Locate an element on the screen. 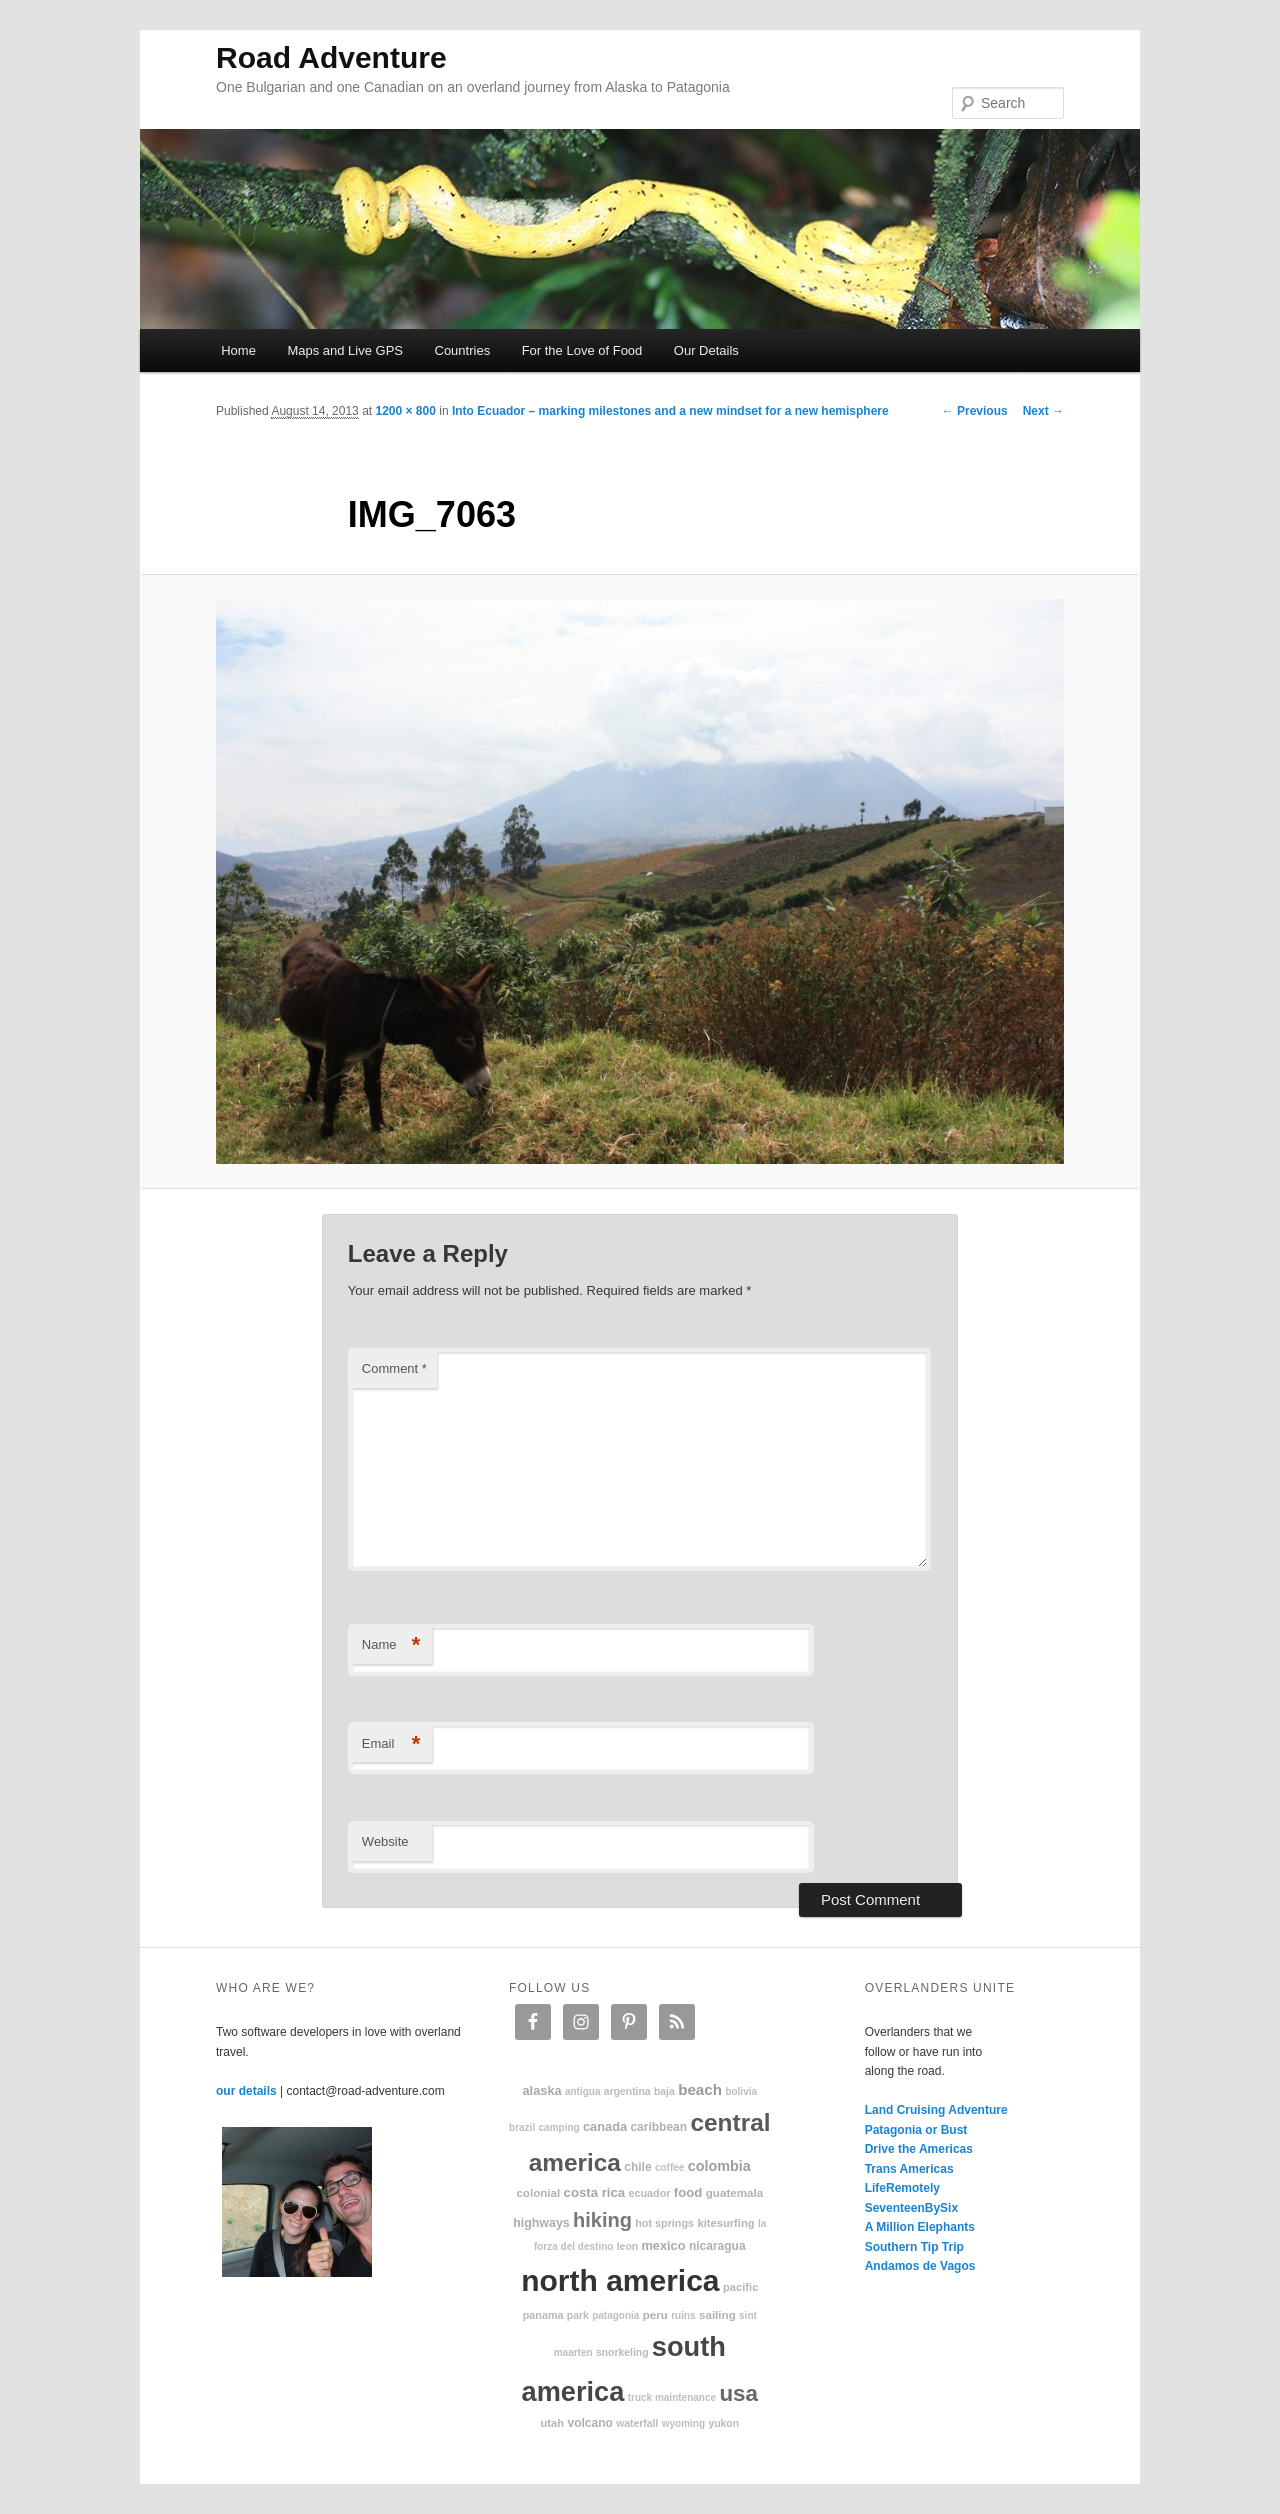  Guatemala is located at coordinates (734, 2192).